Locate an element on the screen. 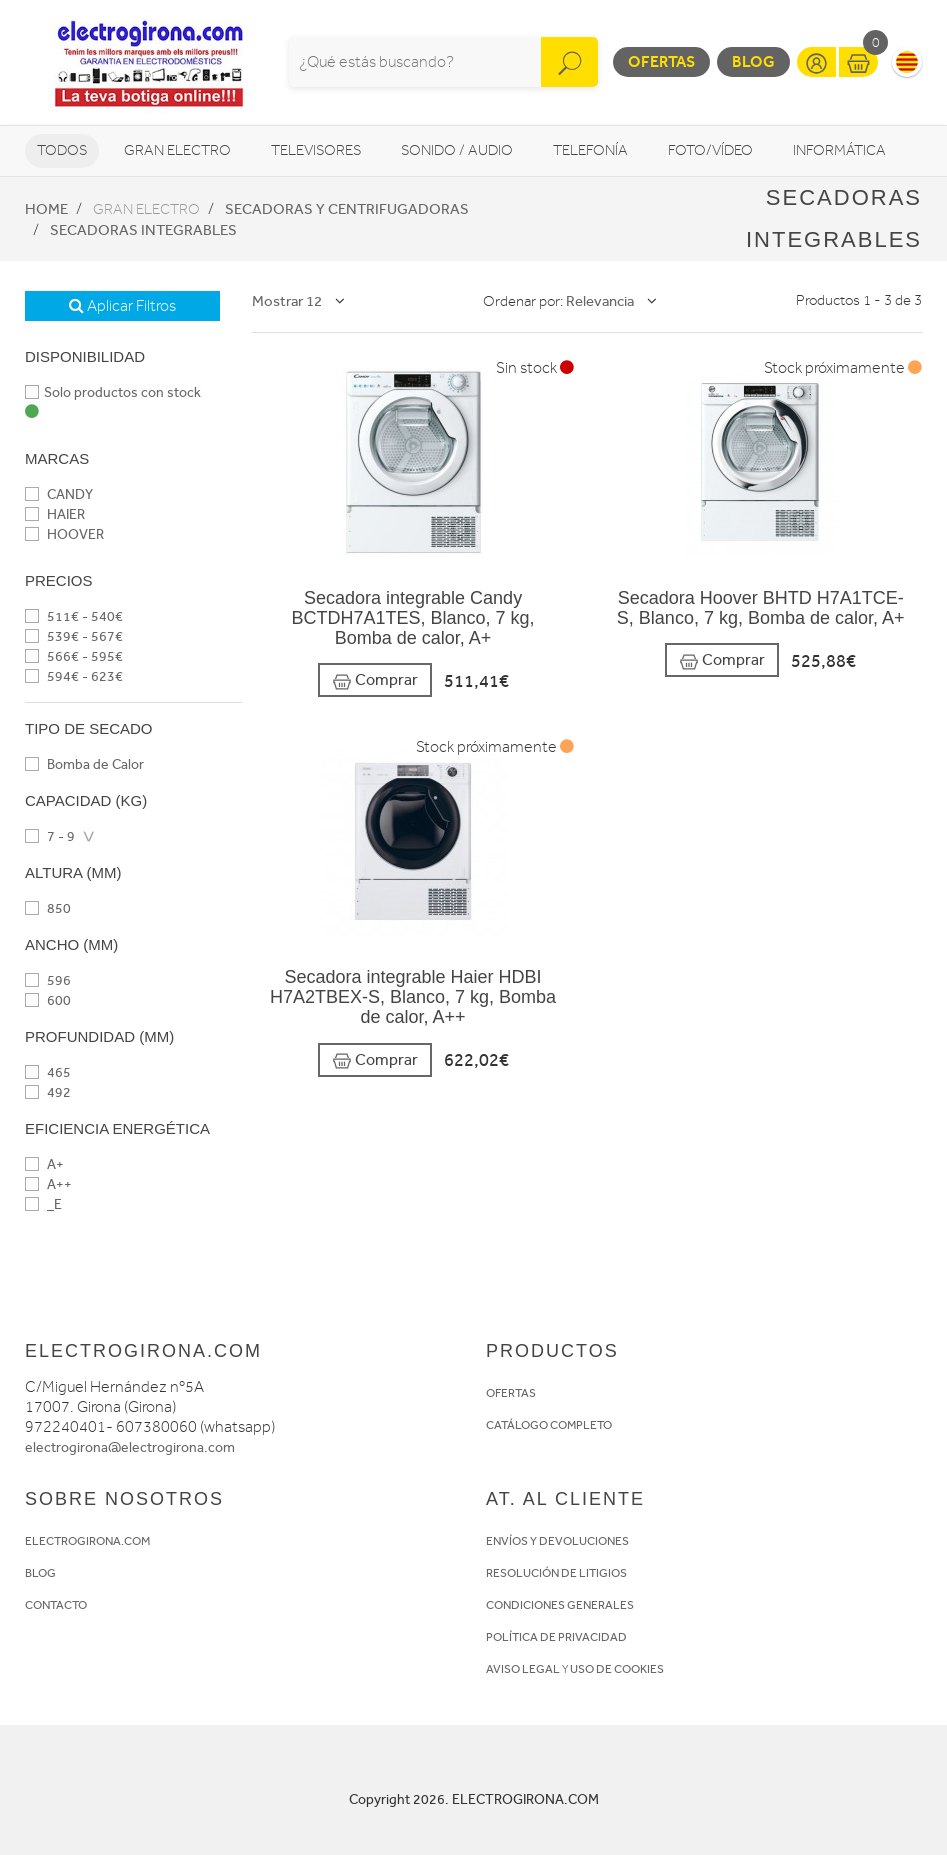  566€ - 595€ is located at coordinates (74, 656).